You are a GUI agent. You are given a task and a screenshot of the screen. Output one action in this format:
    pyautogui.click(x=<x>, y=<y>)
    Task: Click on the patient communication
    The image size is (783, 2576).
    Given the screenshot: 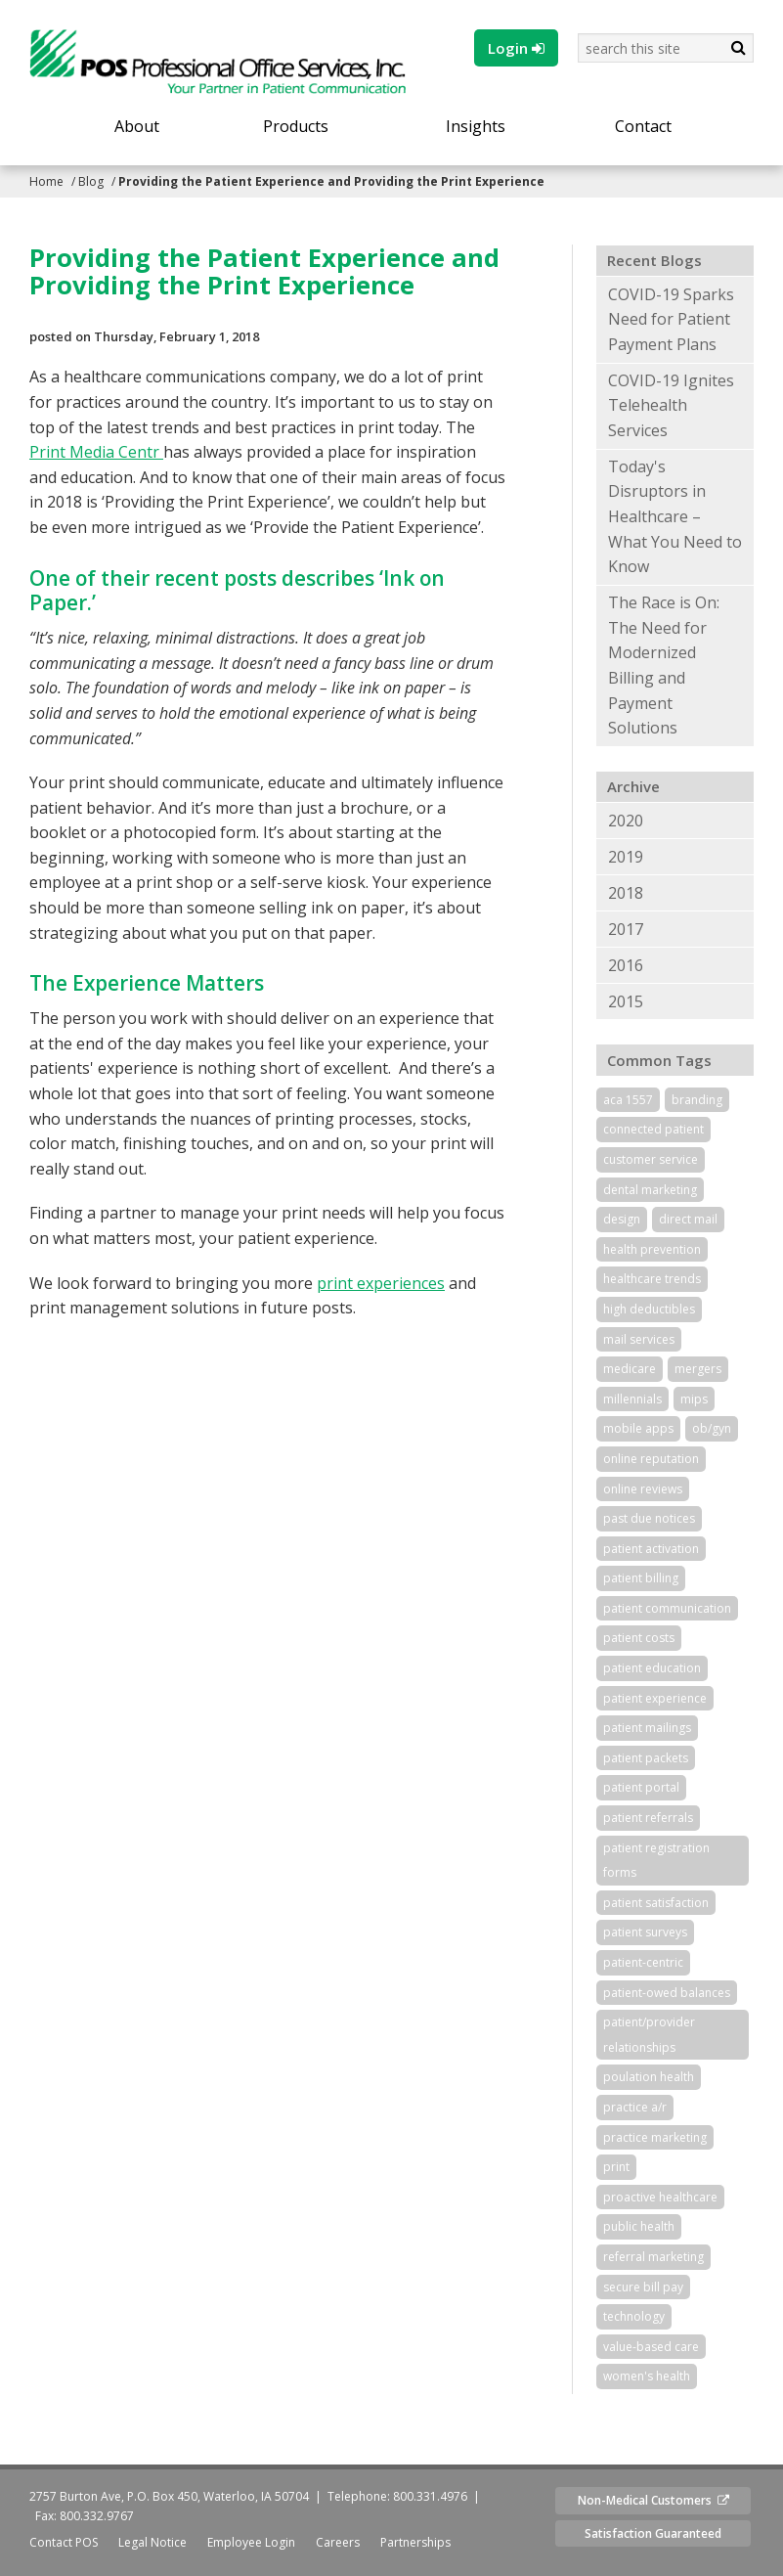 What is the action you would take?
    pyautogui.click(x=667, y=1608)
    